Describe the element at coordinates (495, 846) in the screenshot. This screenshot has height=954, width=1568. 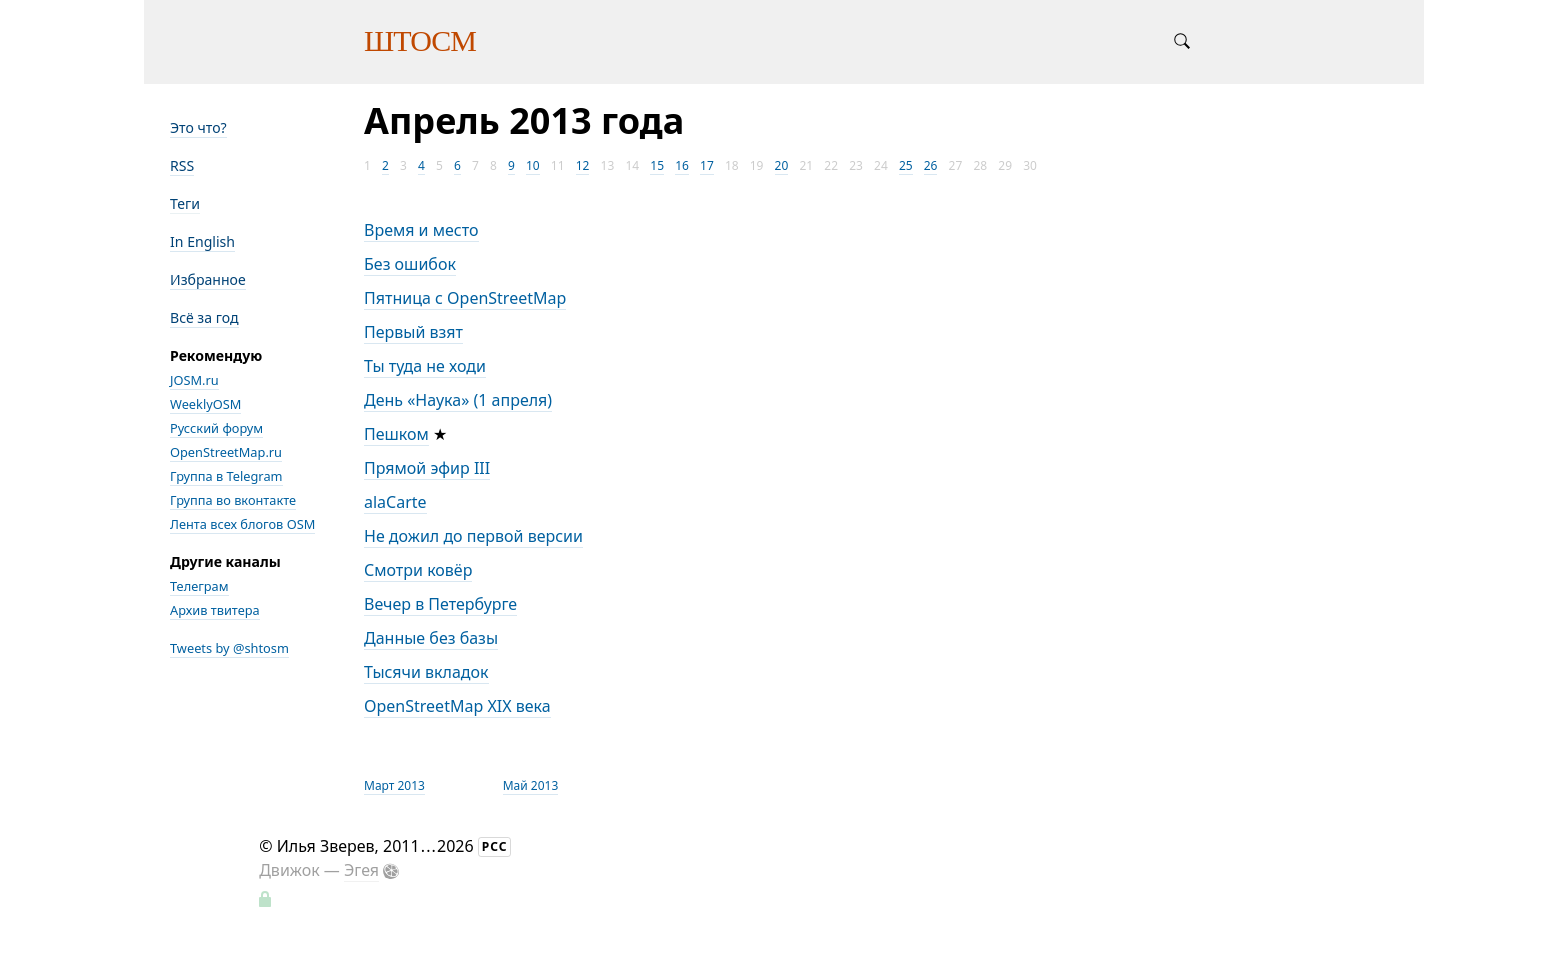
I see `РСС` at that location.